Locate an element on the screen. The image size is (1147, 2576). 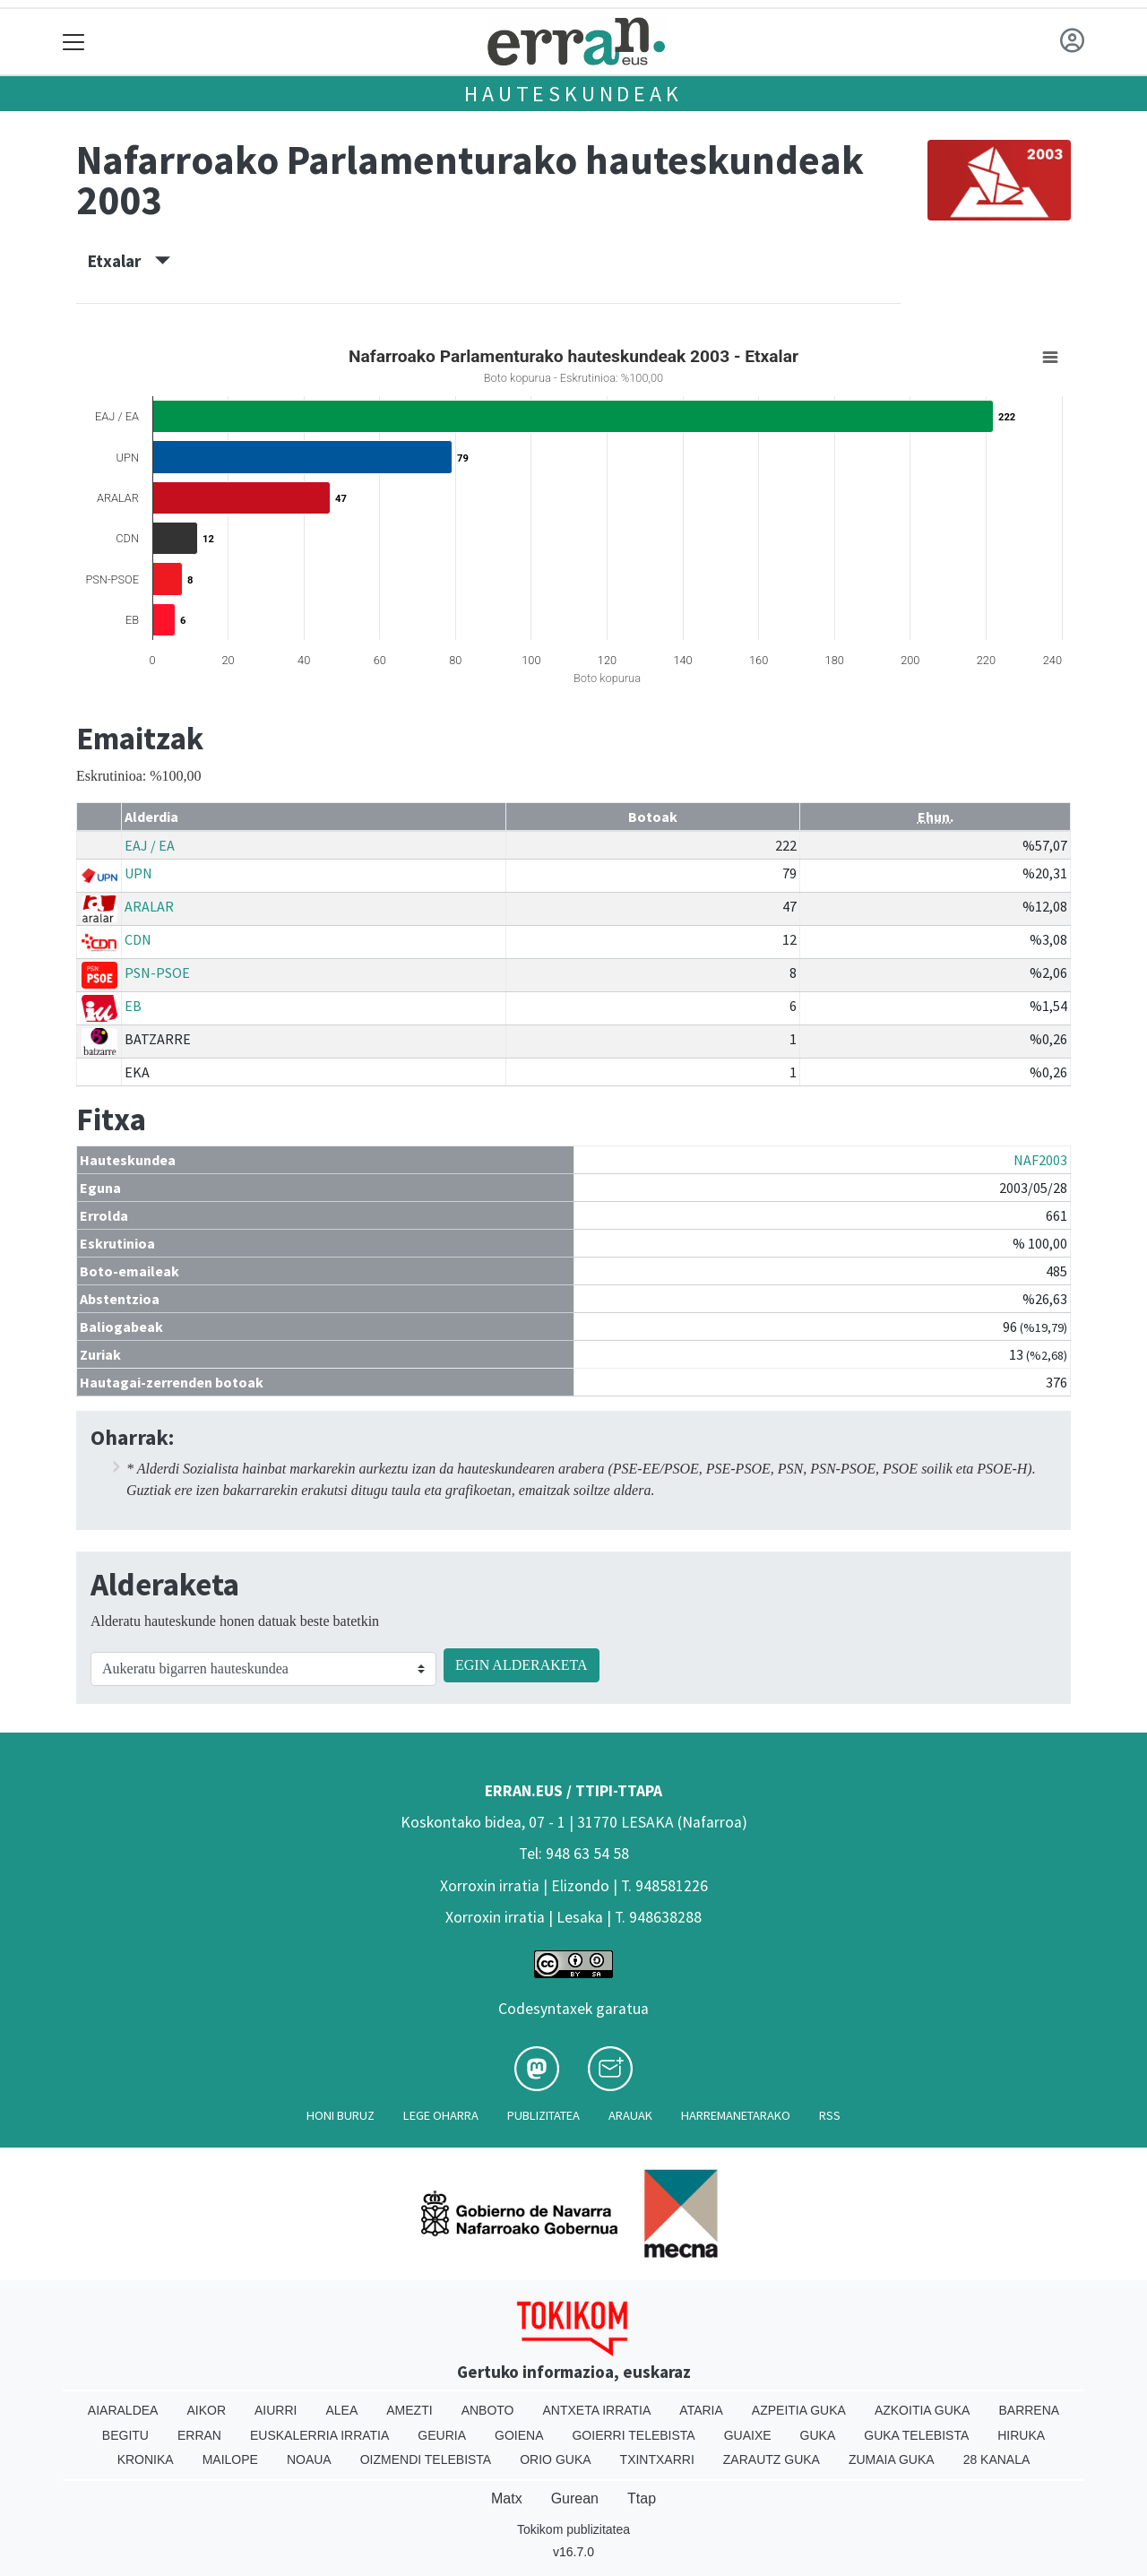
Orio Guka is located at coordinates (555, 2459).